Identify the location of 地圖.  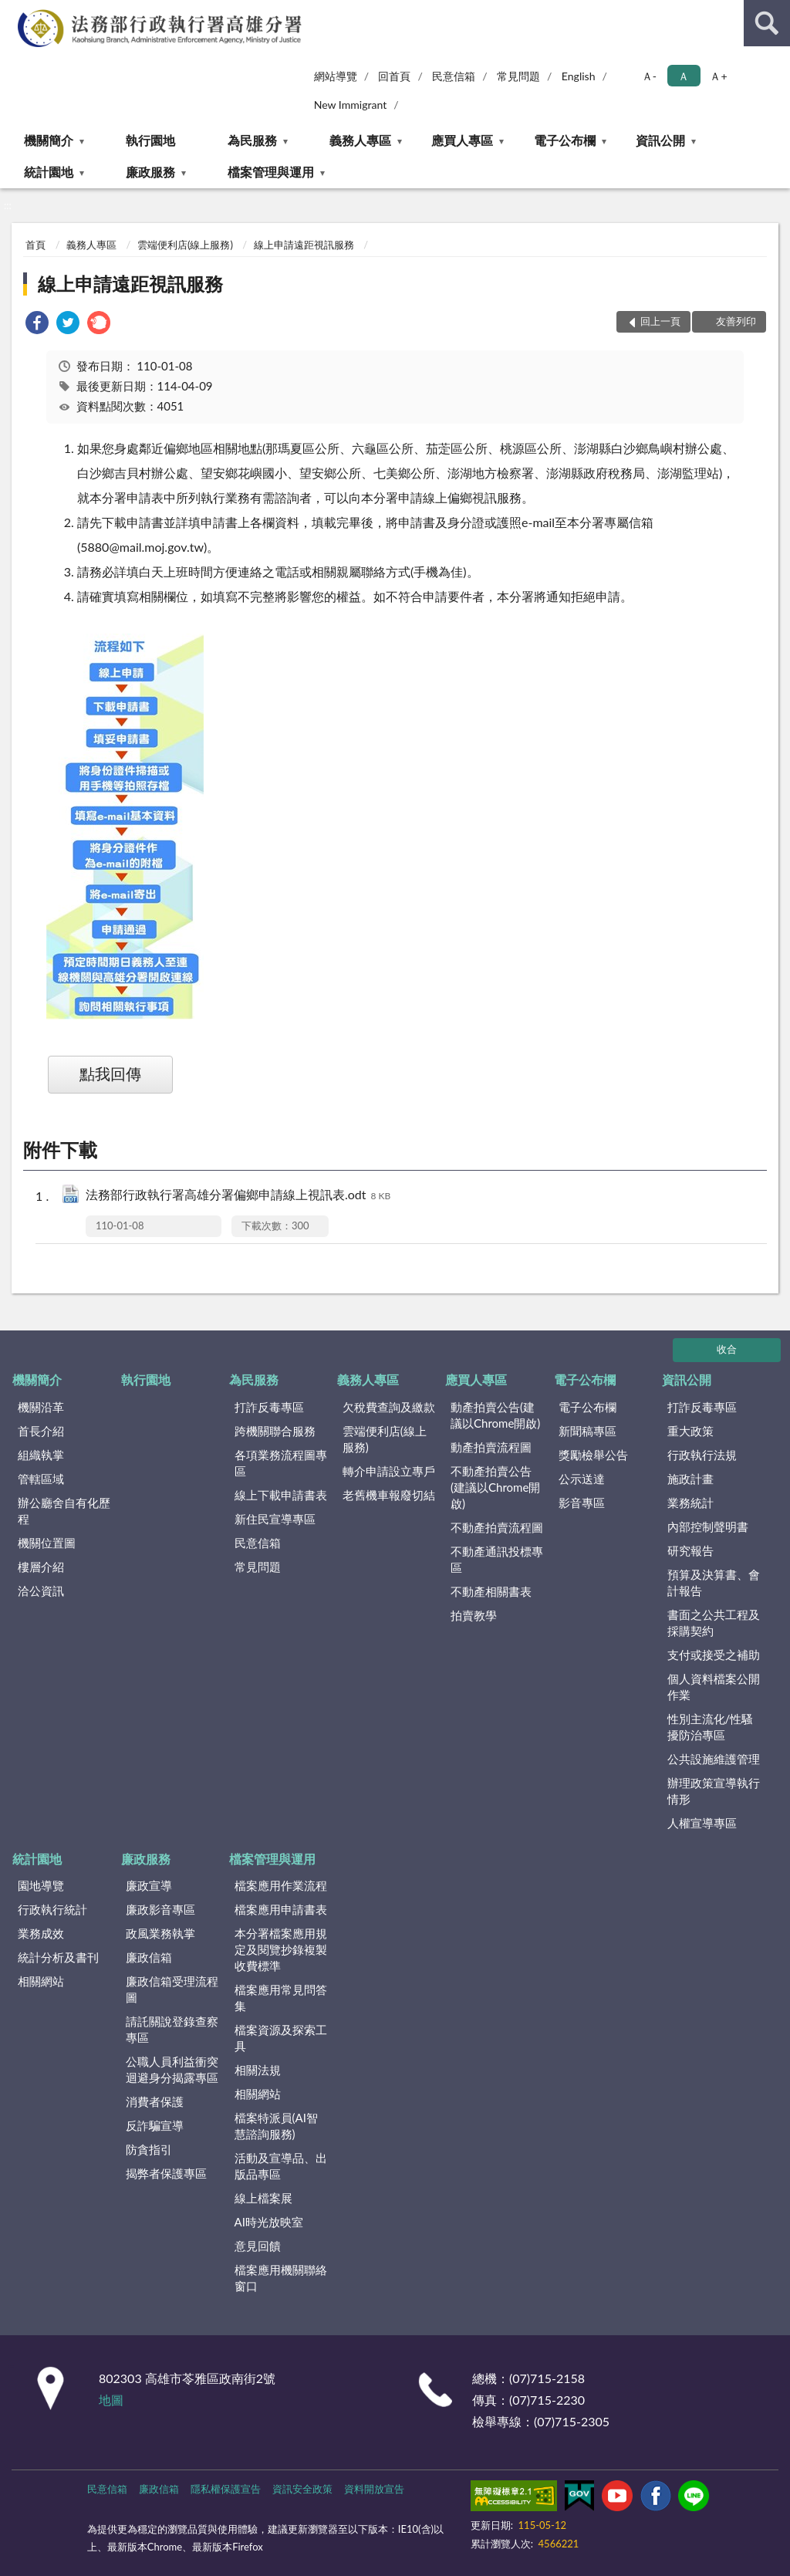
(111, 2399).